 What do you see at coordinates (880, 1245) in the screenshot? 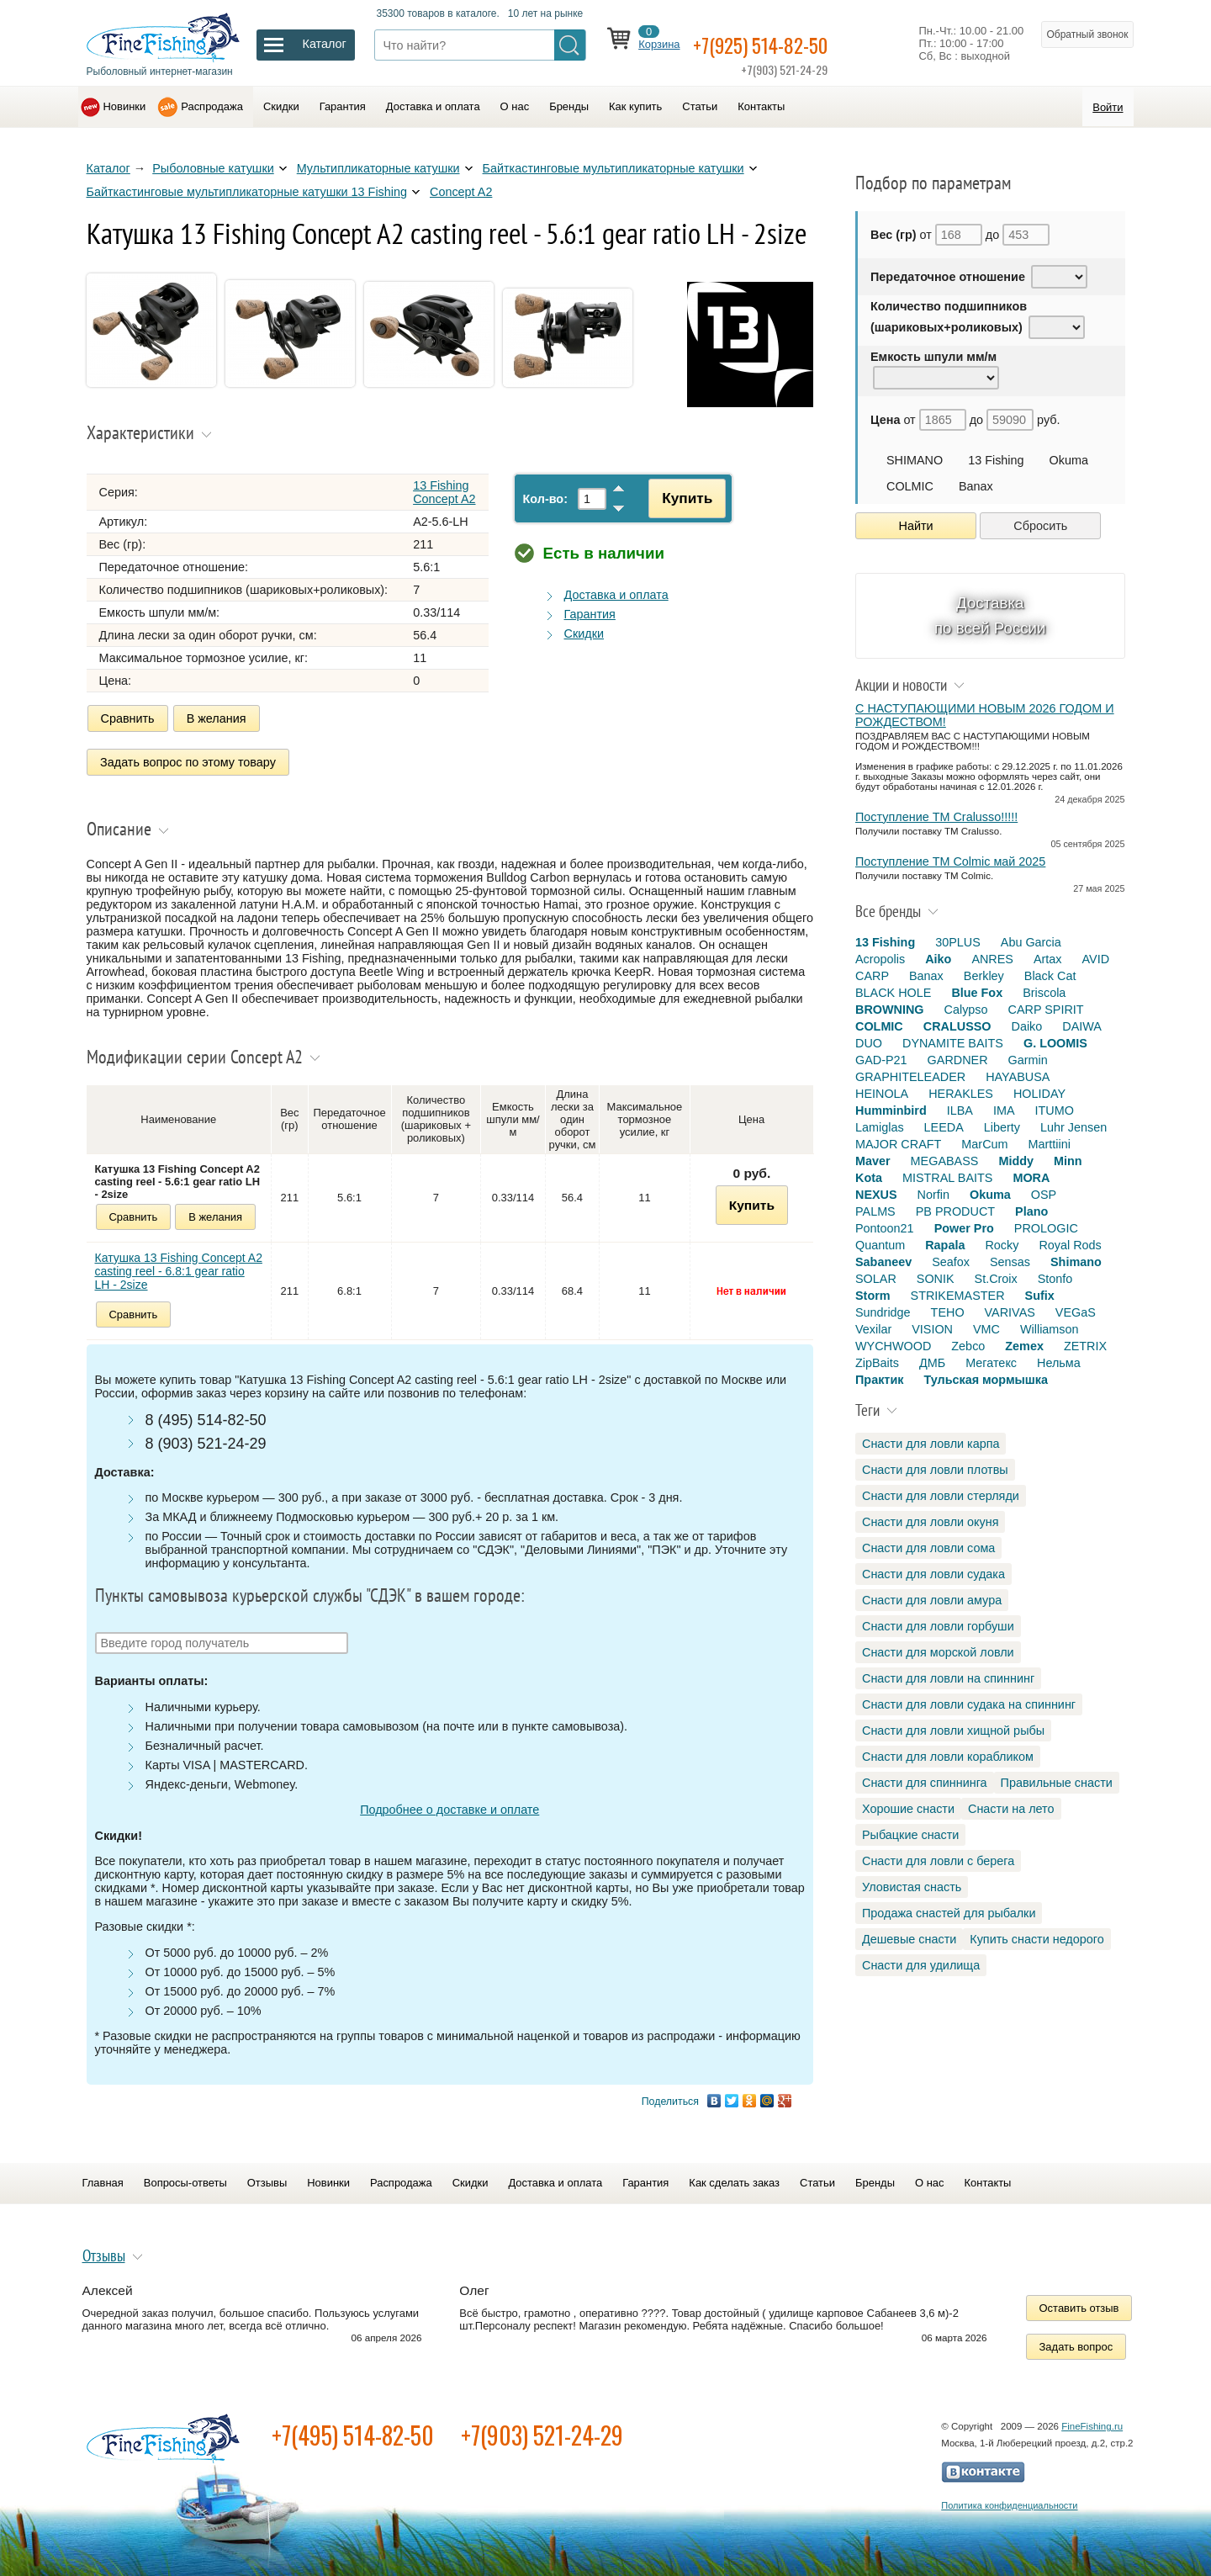
I see `Quantum` at bounding box center [880, 1245].